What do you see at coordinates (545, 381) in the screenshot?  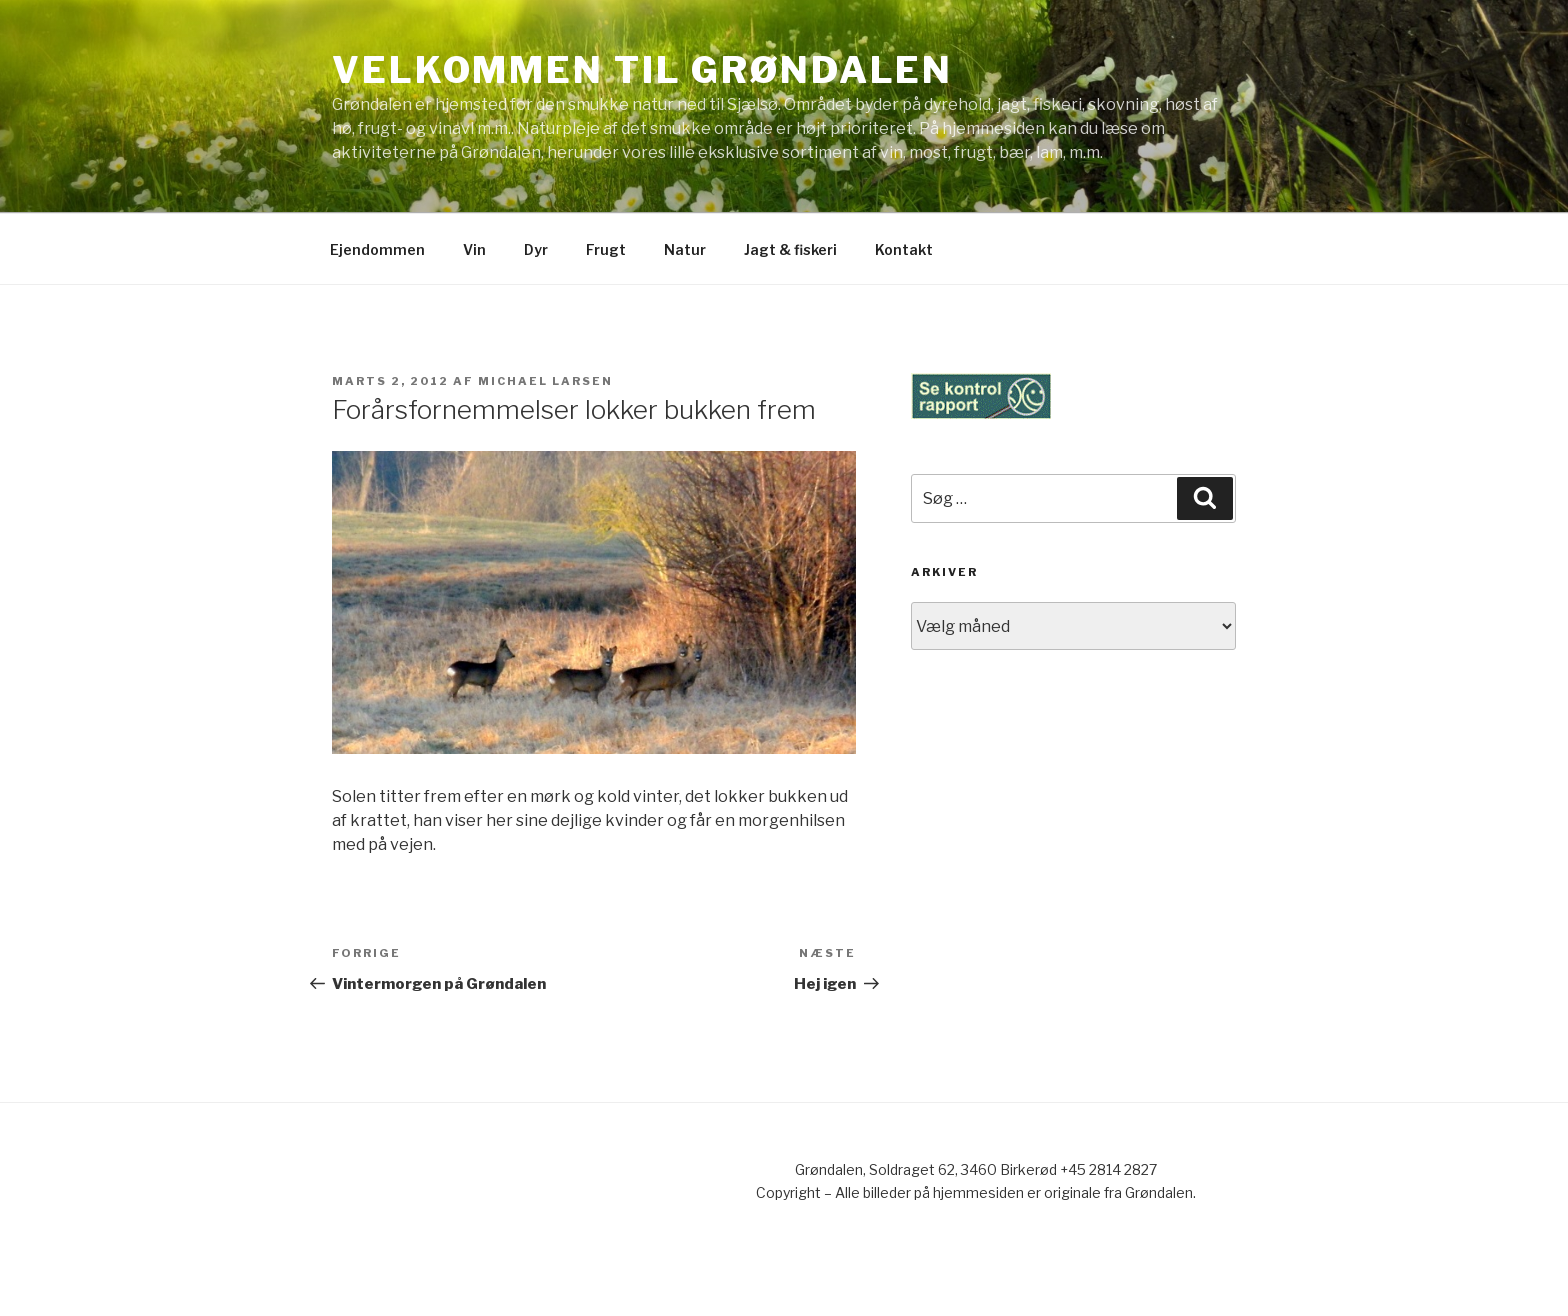 I see `Michael Larsen` at bounding box center [545, 381].